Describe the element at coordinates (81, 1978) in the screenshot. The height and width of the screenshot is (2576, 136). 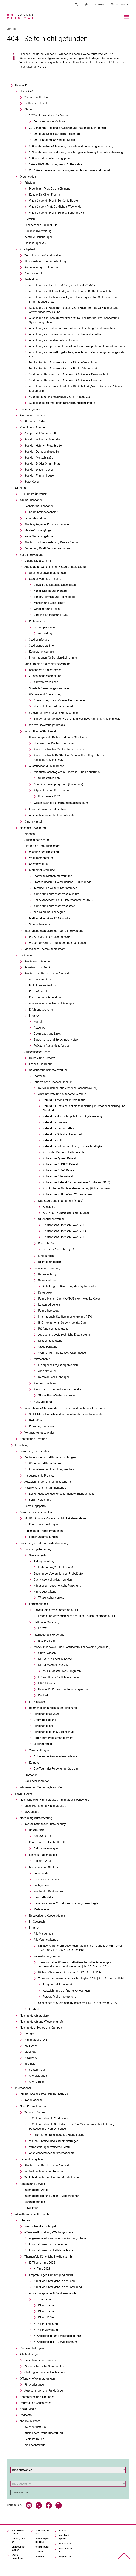
I see `Transformationswerkstatt Nachhaltigkeit 2024 | 11.-13. Januar 2024` at that location.